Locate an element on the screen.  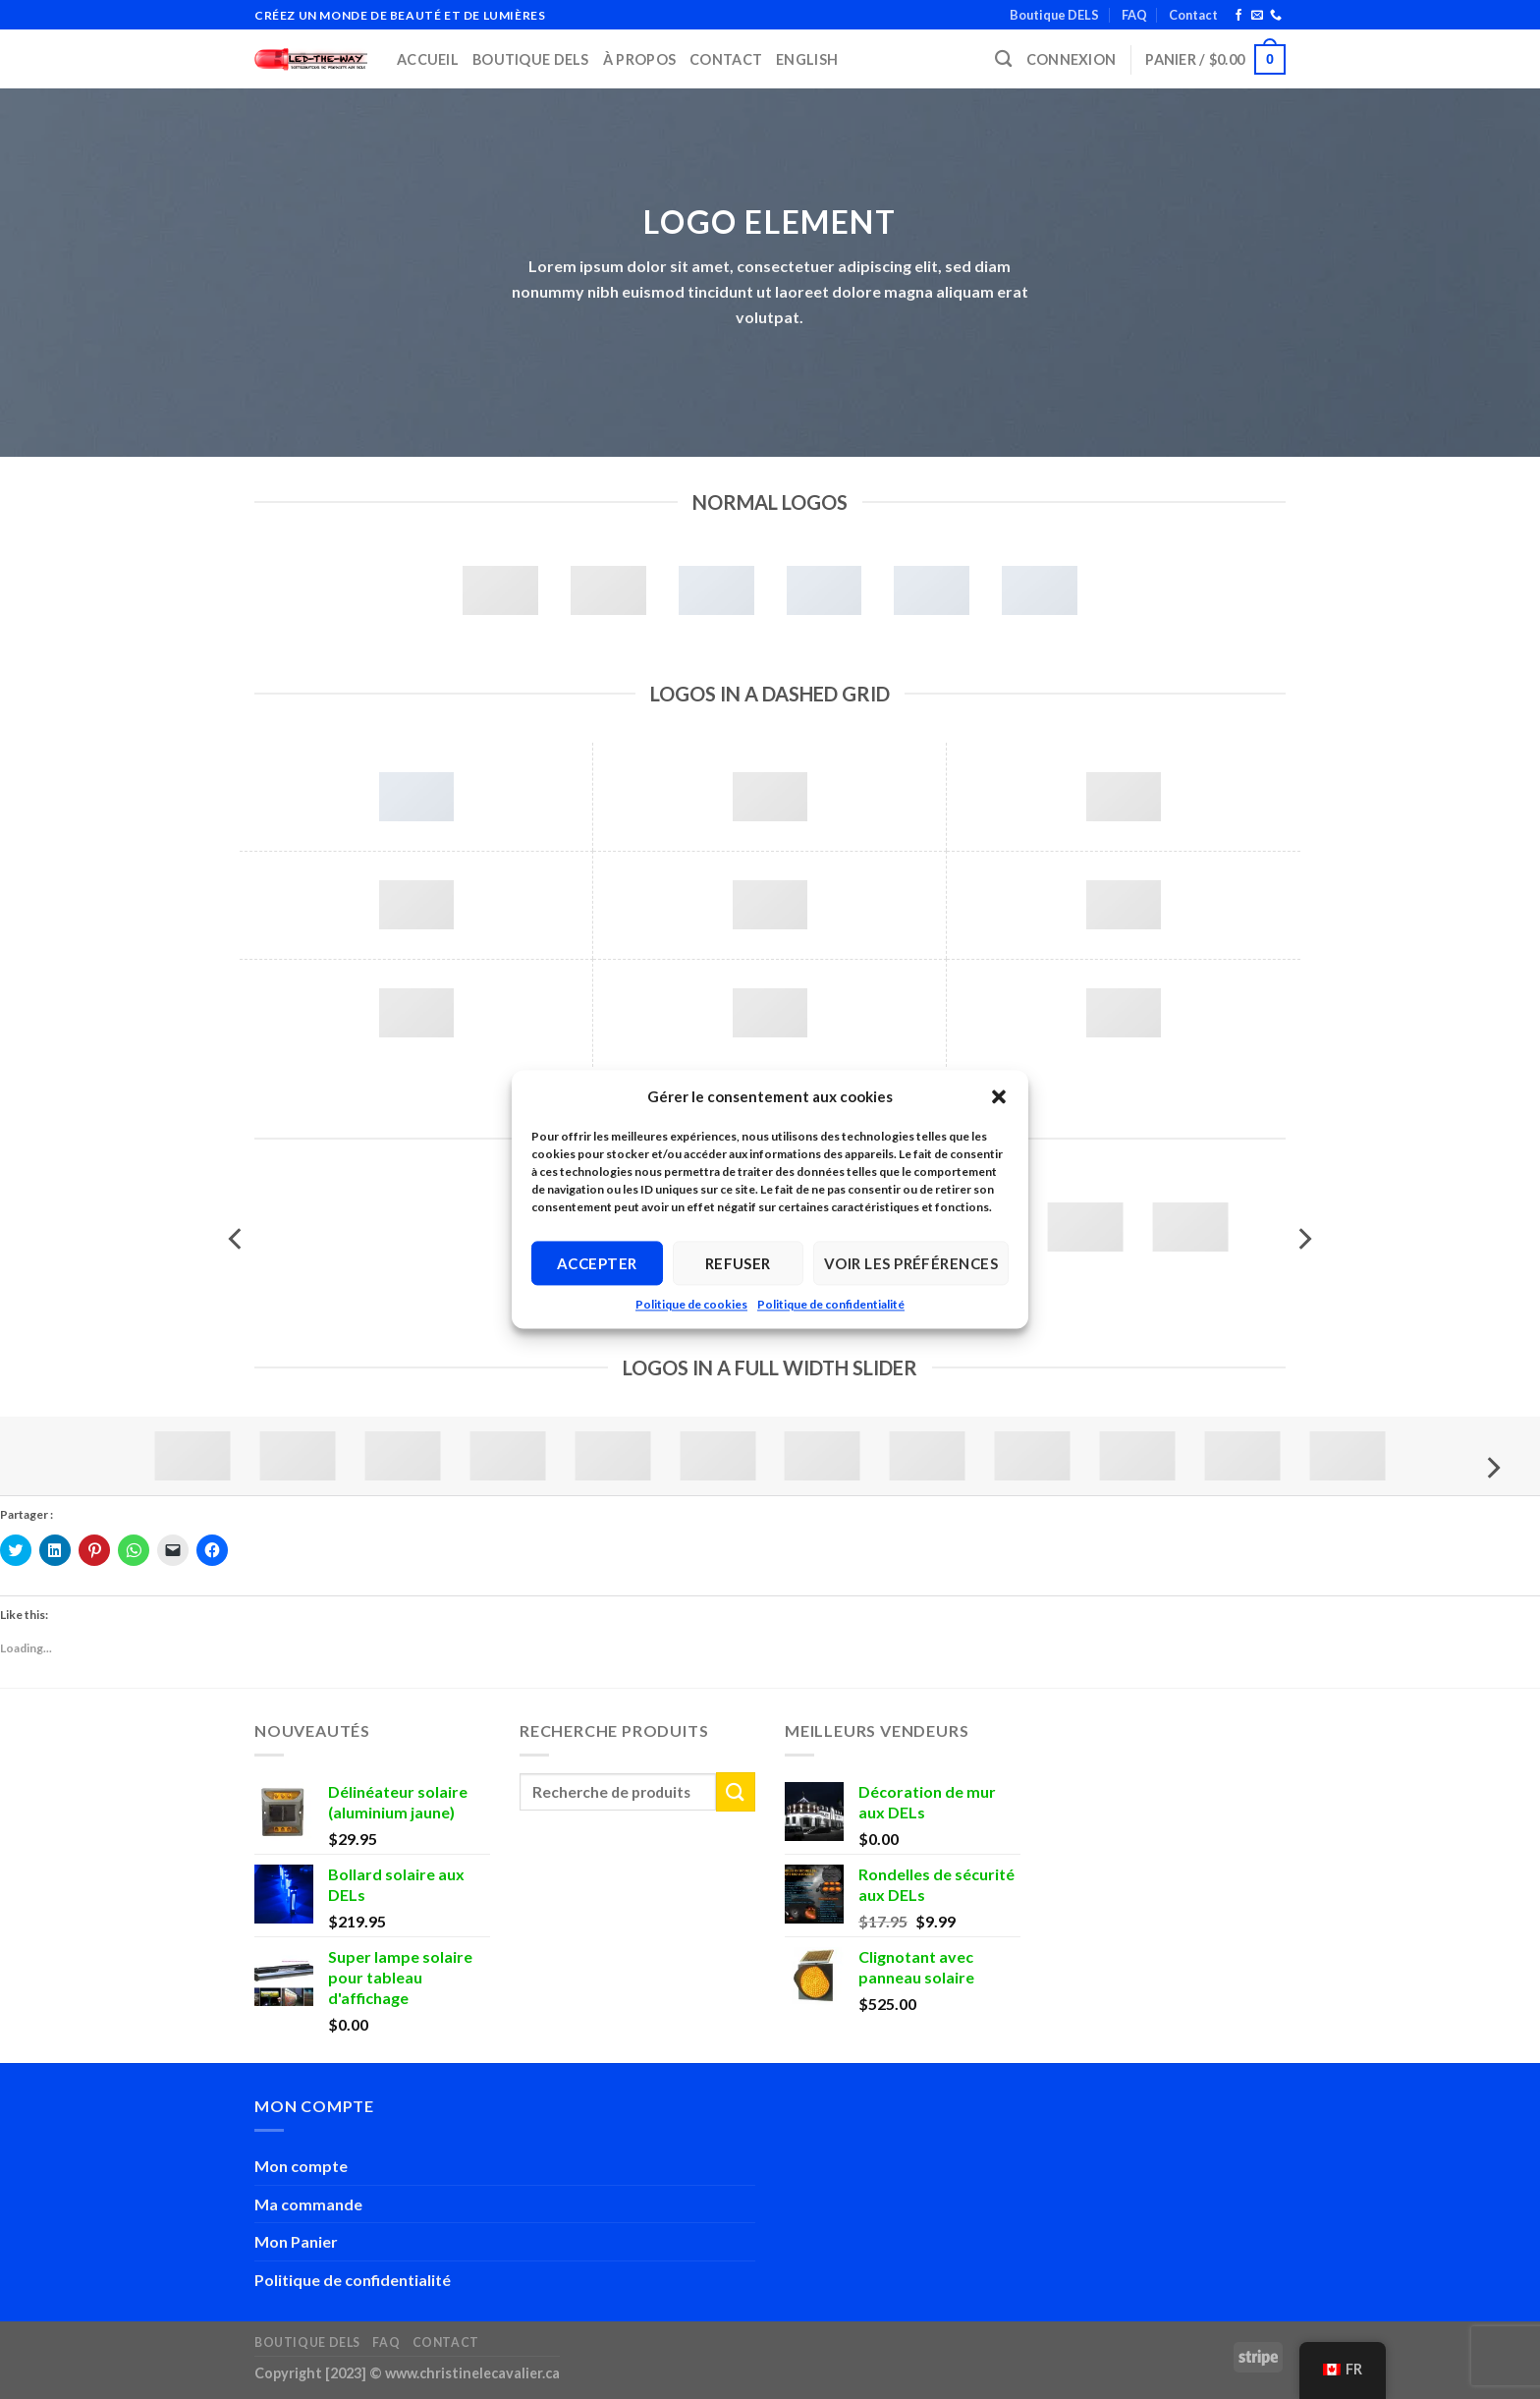
Politique de cookies is located at coordinates (691, 1304).